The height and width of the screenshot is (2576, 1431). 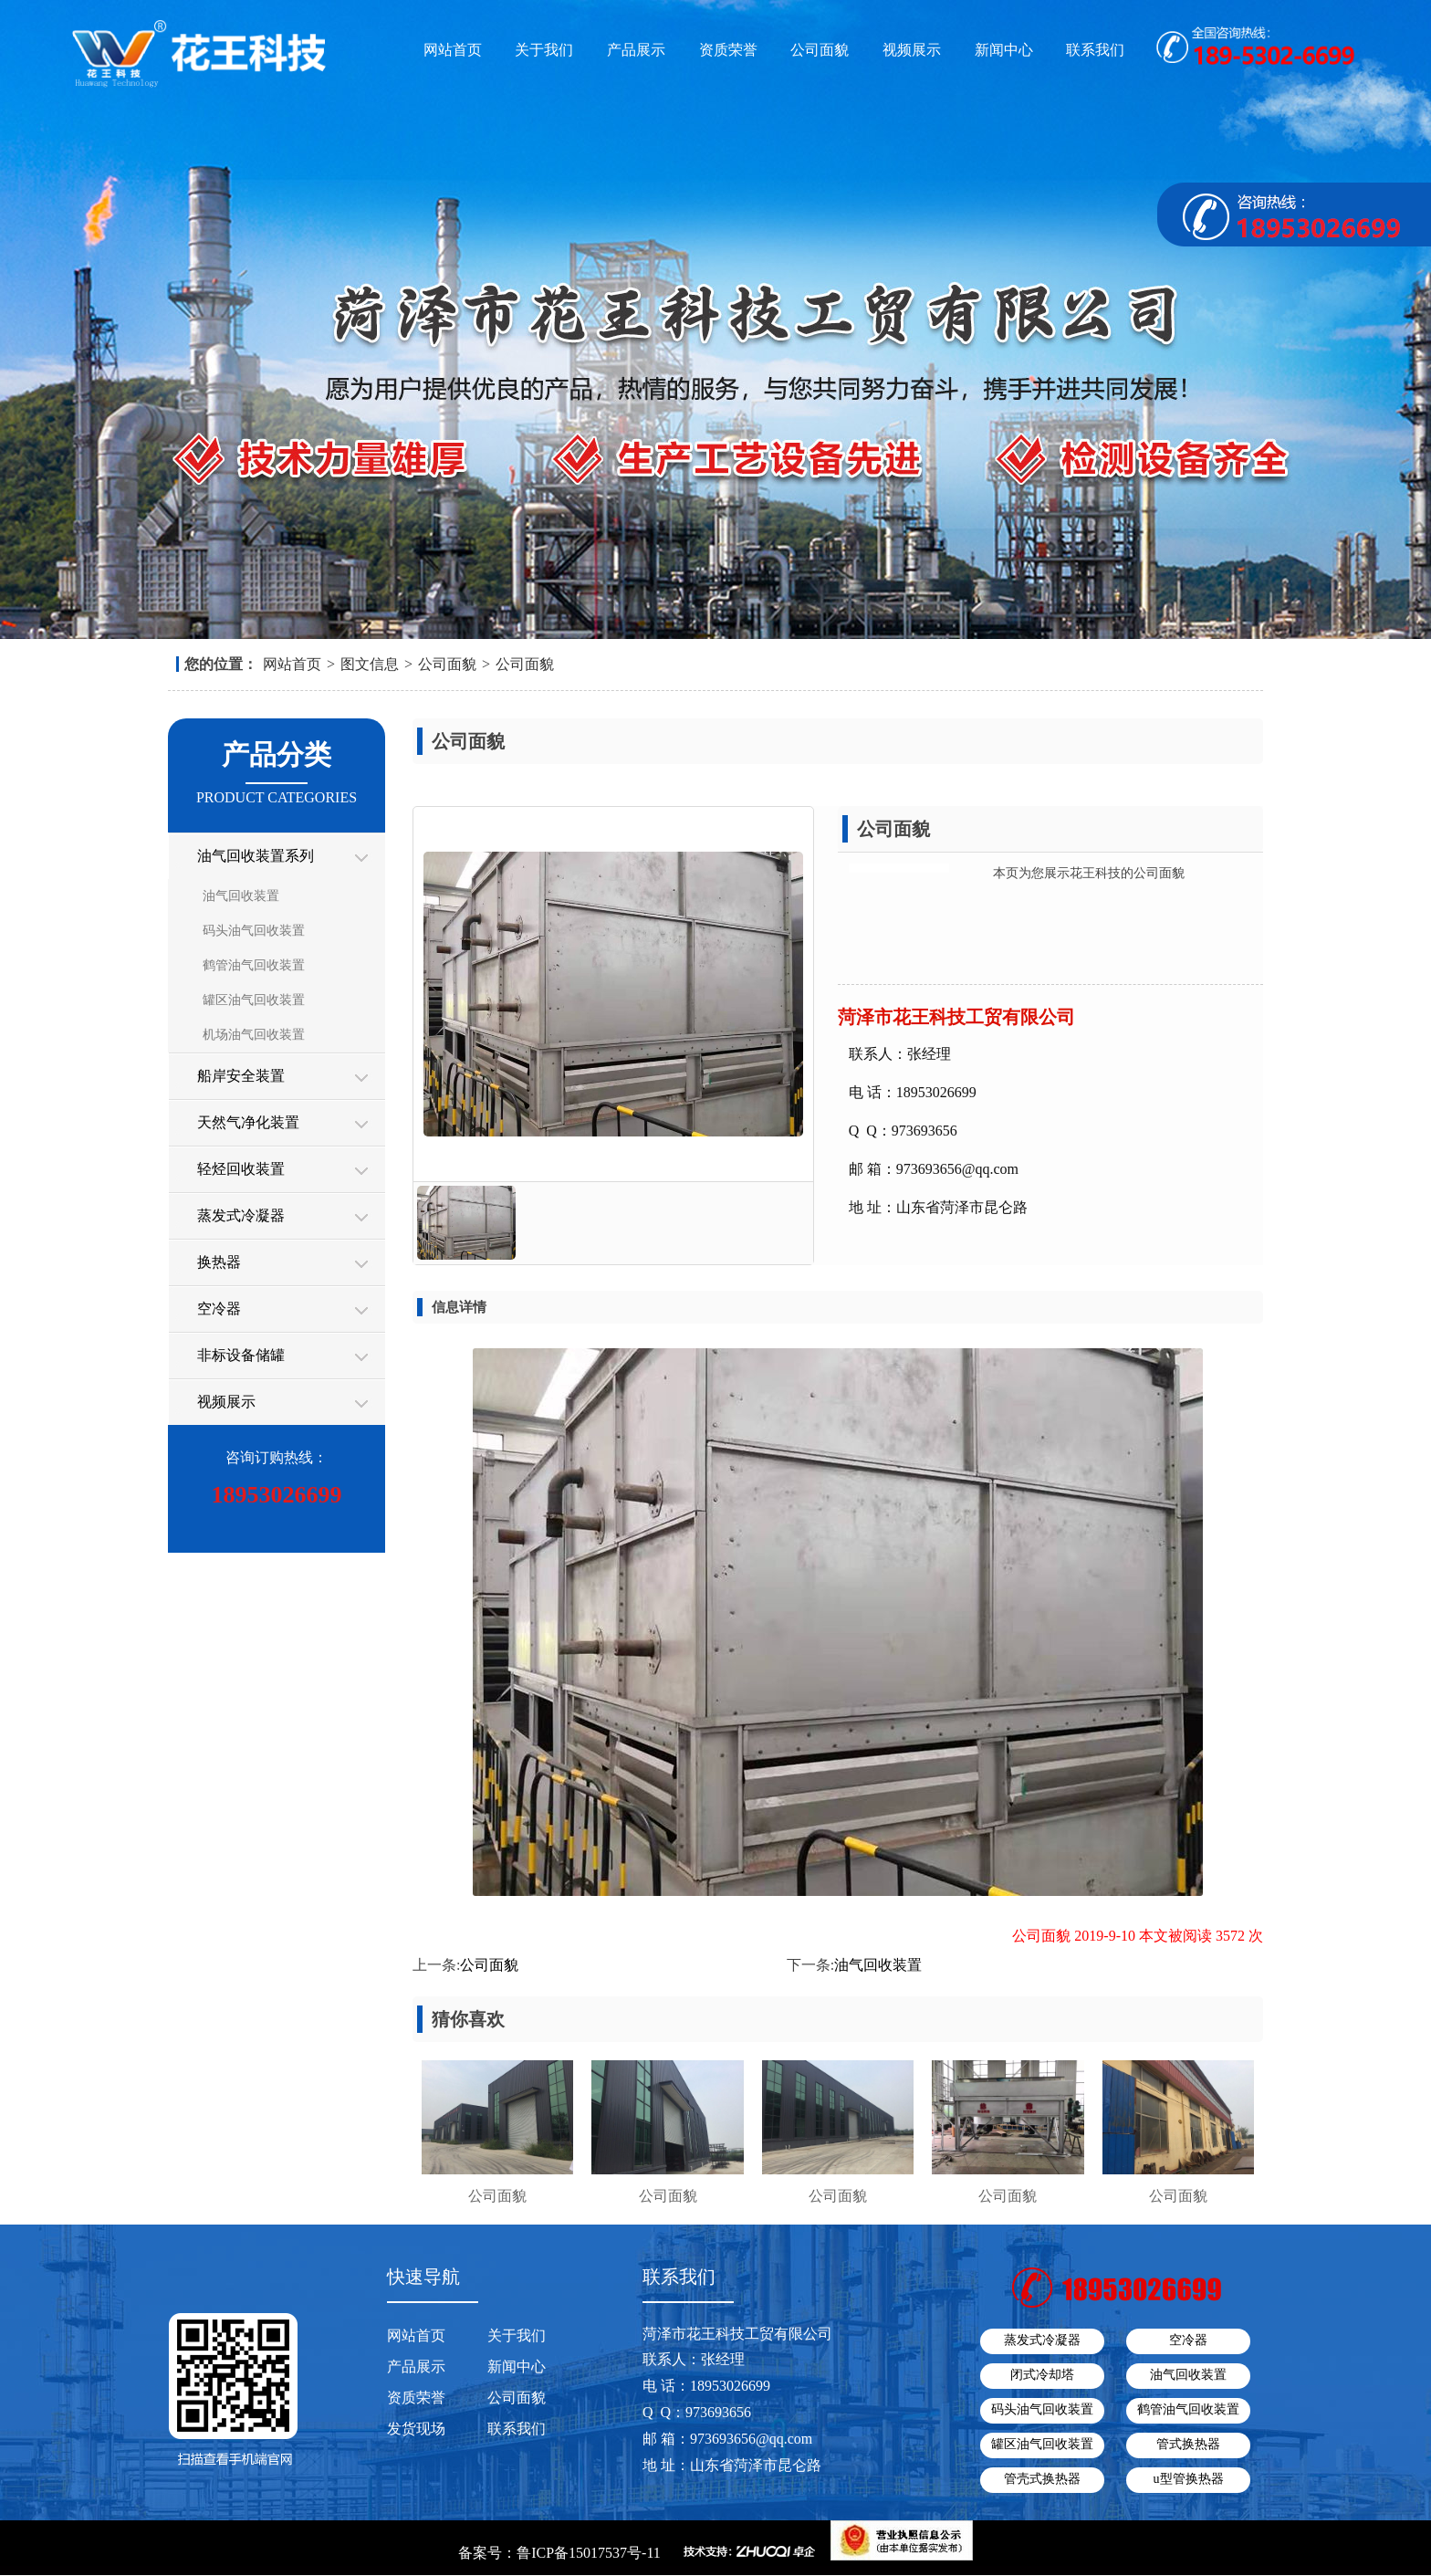 I want to click on 管壳式换热器, so click(x=1042, y=2479).